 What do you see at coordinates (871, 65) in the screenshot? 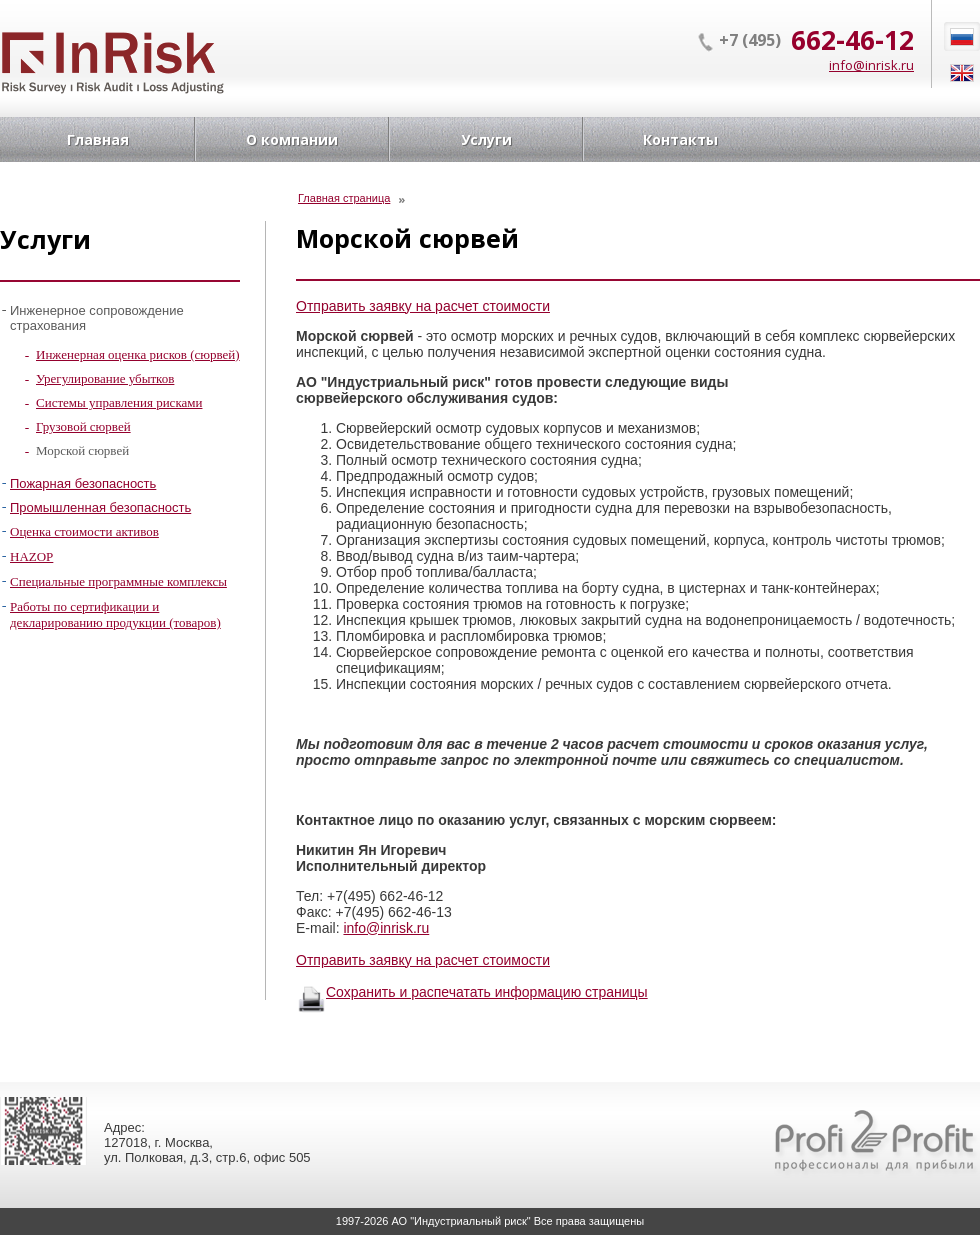
I see `info@inrisk.ru` at bounding box center [871, 65].